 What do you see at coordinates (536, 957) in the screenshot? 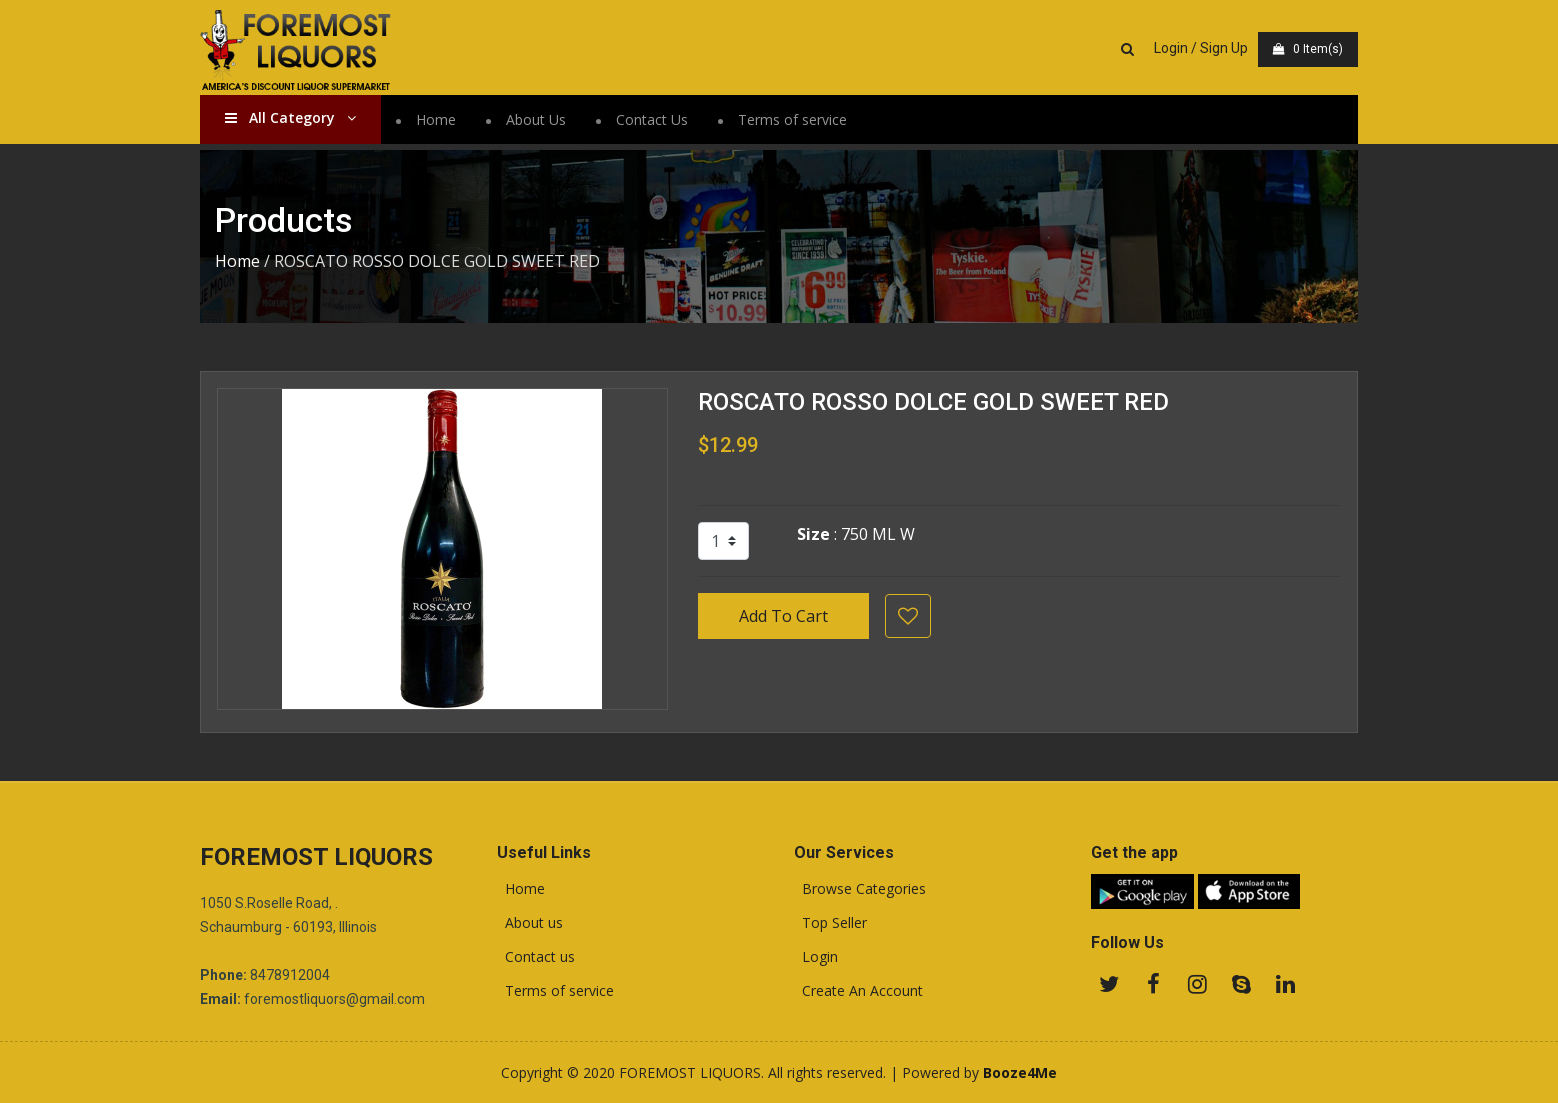
I see `Contact us` at bounding box center [536, 957].